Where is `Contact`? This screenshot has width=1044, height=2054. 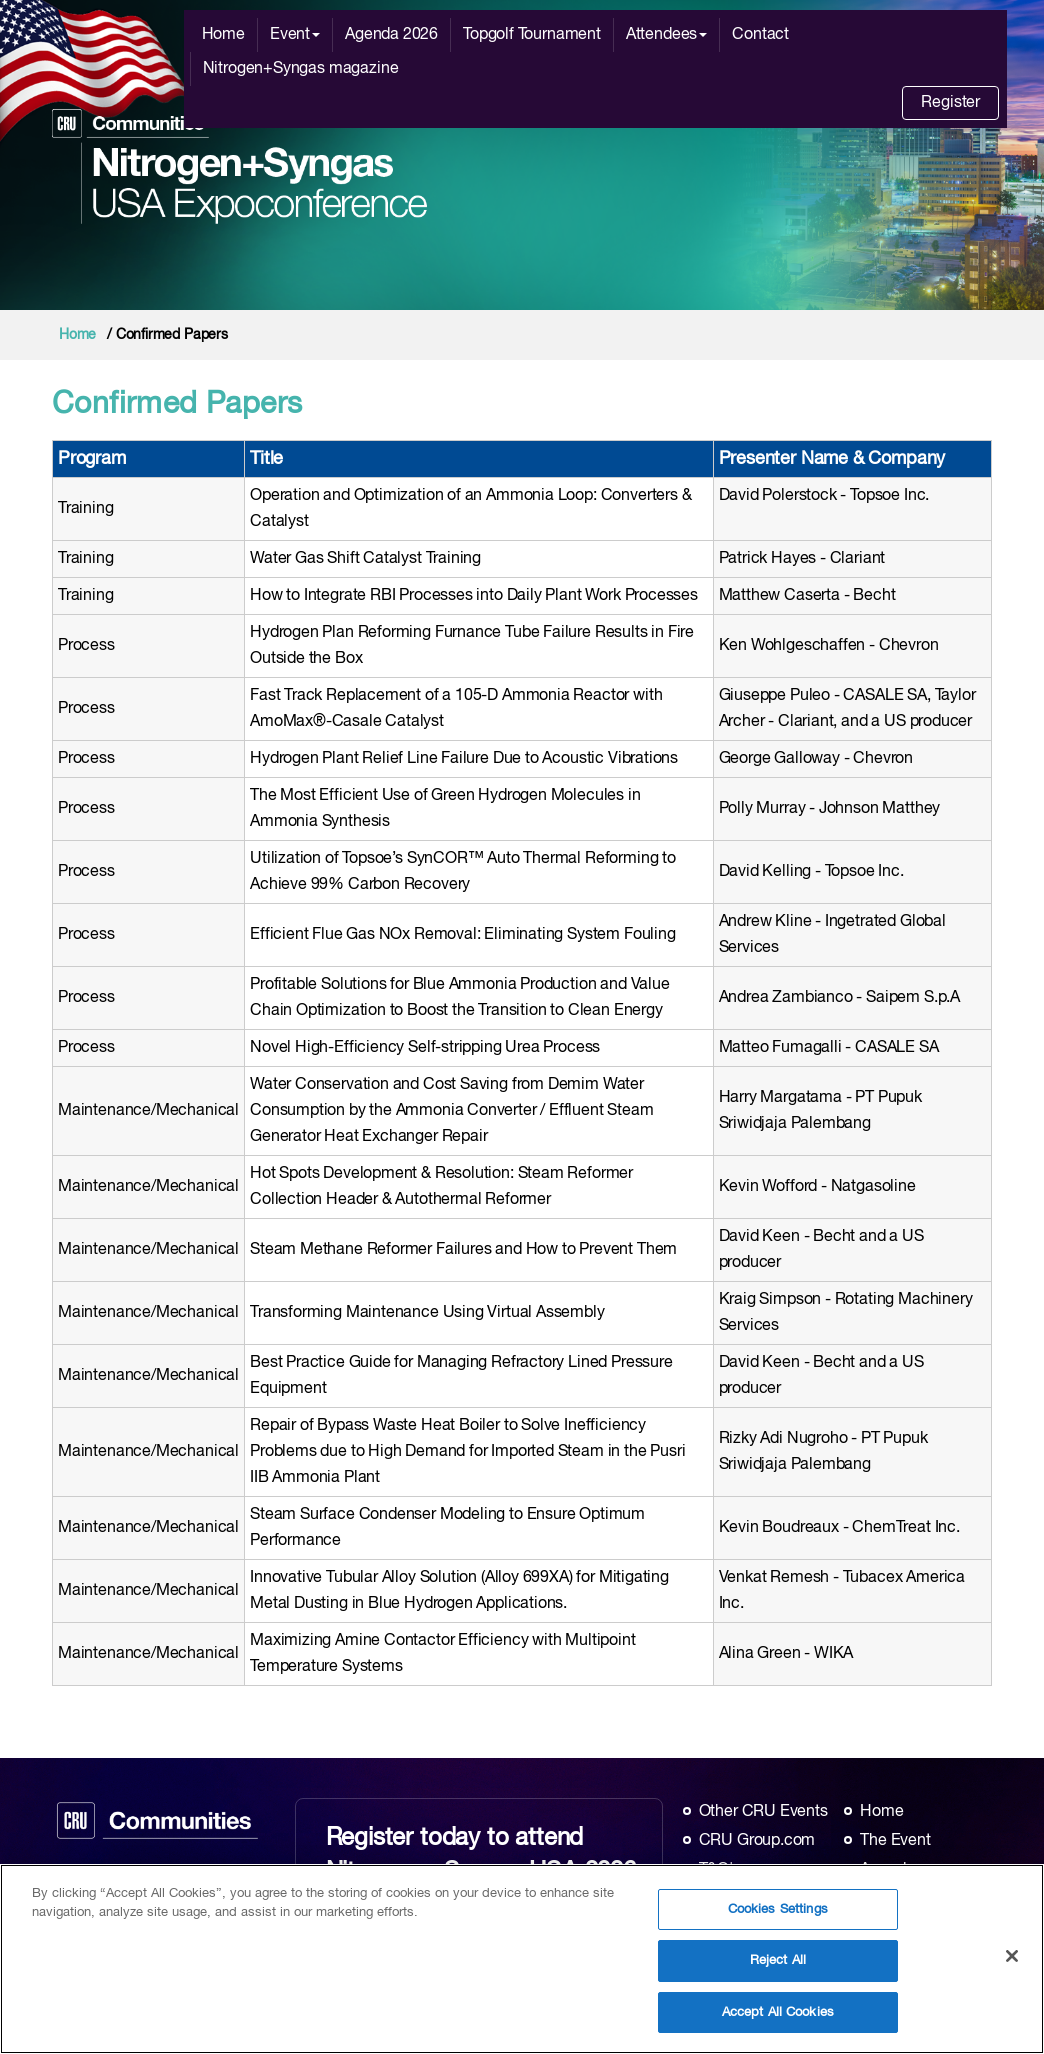 Contact is located at coordinates (760, 35).